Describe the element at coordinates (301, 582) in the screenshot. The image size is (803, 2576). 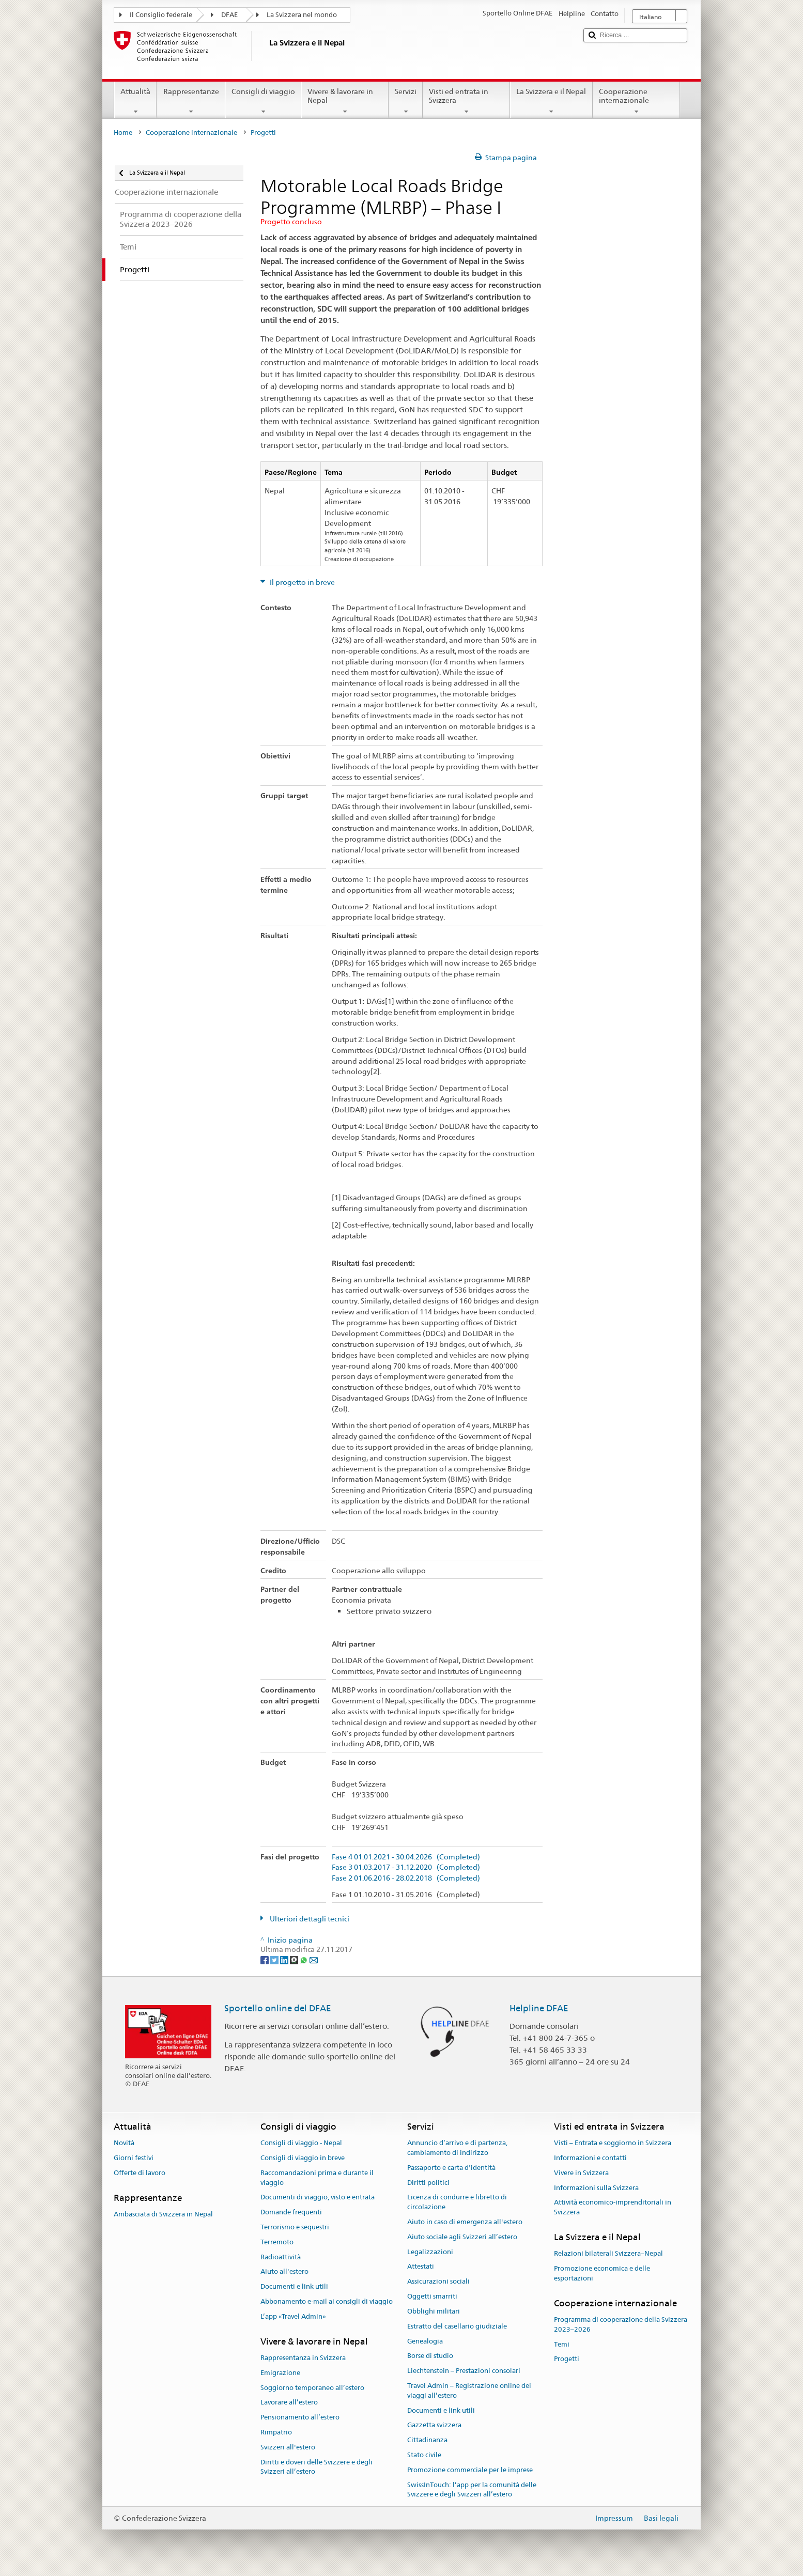
I see `Il progetto in breve` at that location.